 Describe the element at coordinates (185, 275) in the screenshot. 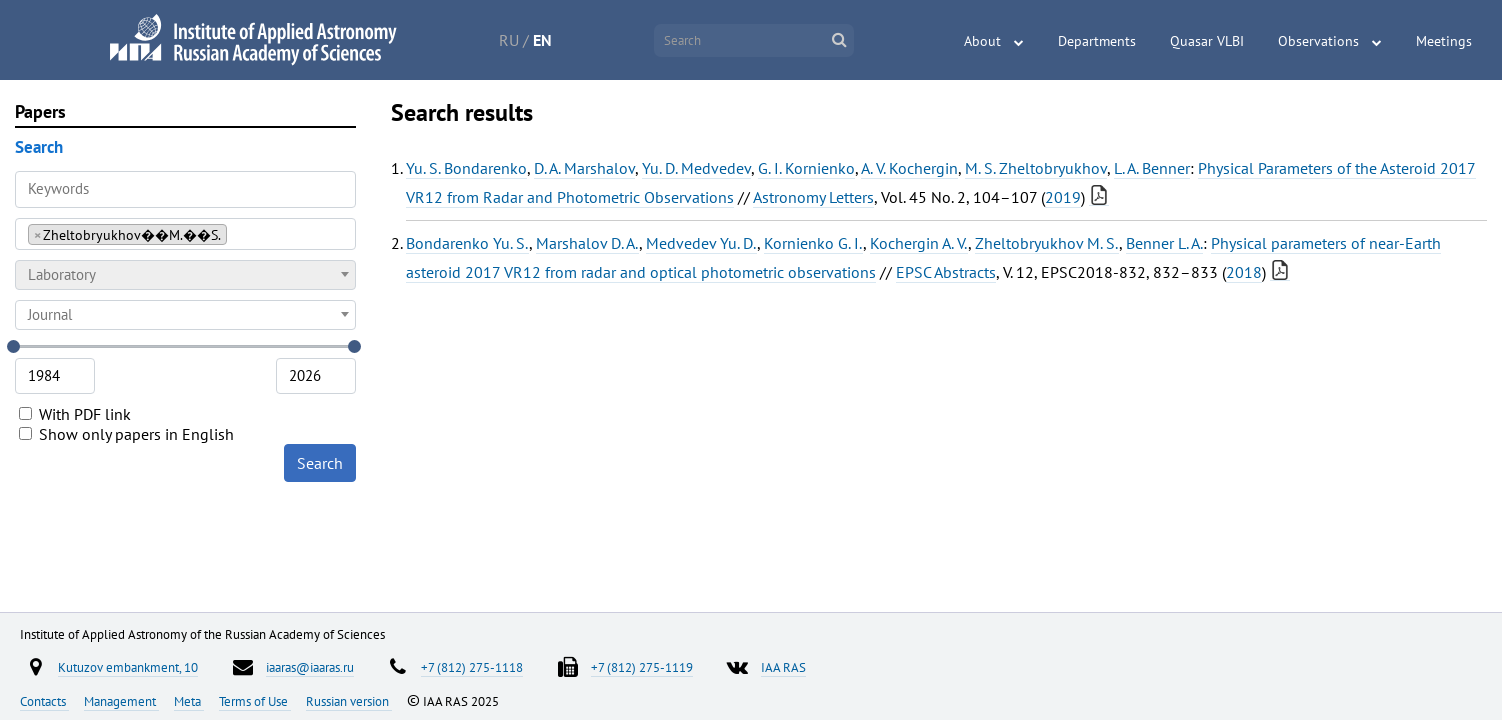

I see `[textbox]` at that location.